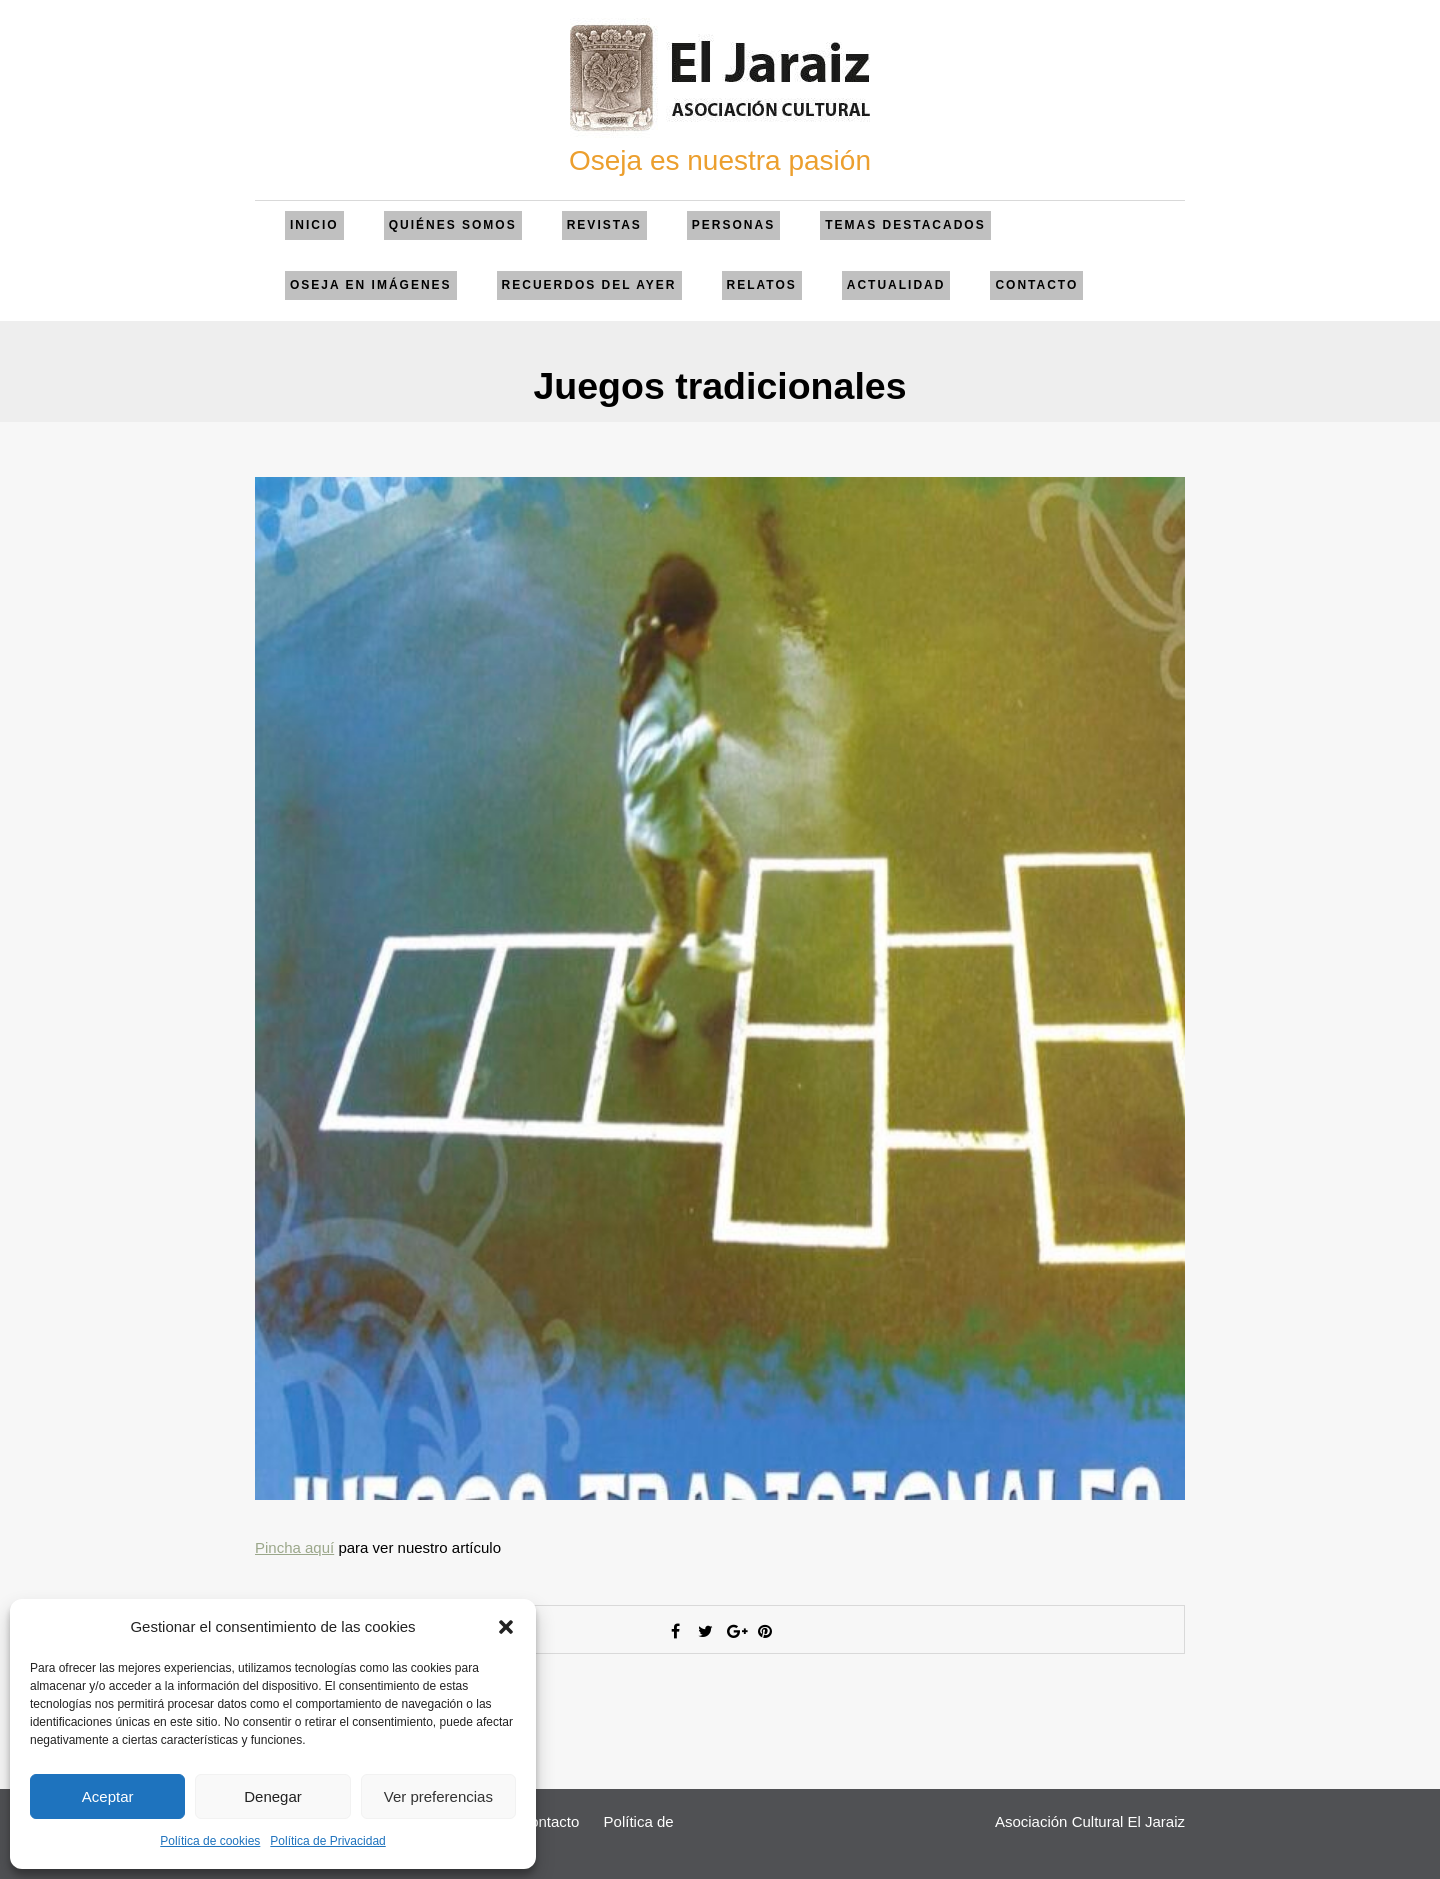  I want to click on Política de Privacidad, so click(327, 1841).